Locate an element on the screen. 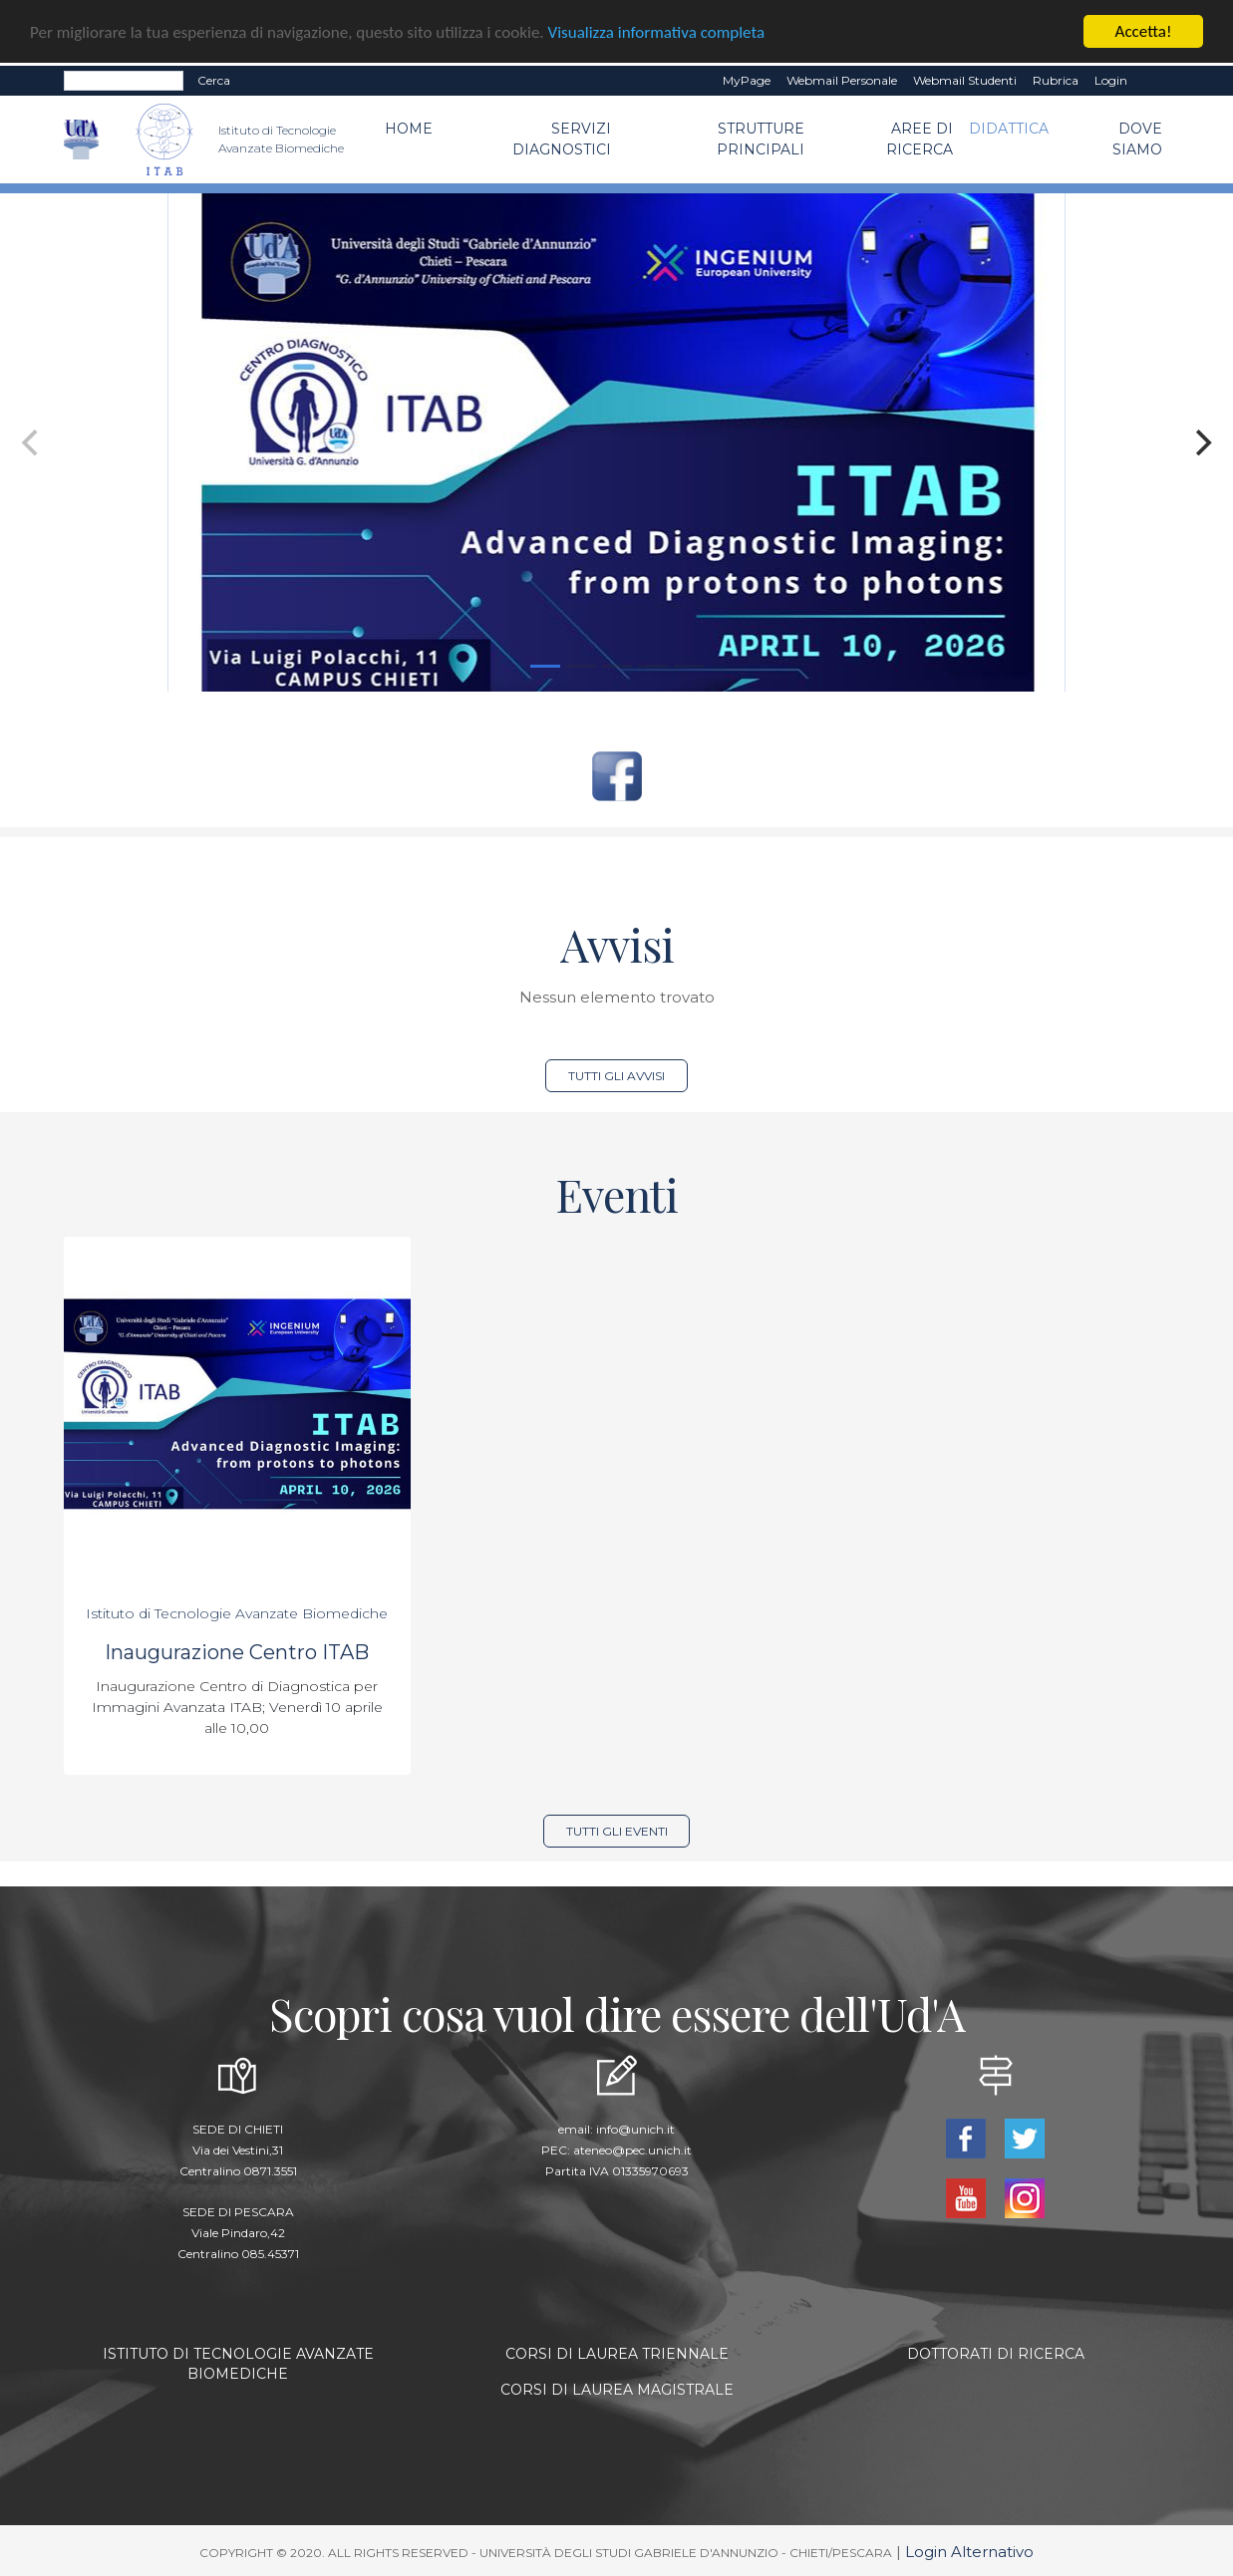 The height and width of the screenshot is (2576, 1233). Didattica is located at coordinates (1009, 129).